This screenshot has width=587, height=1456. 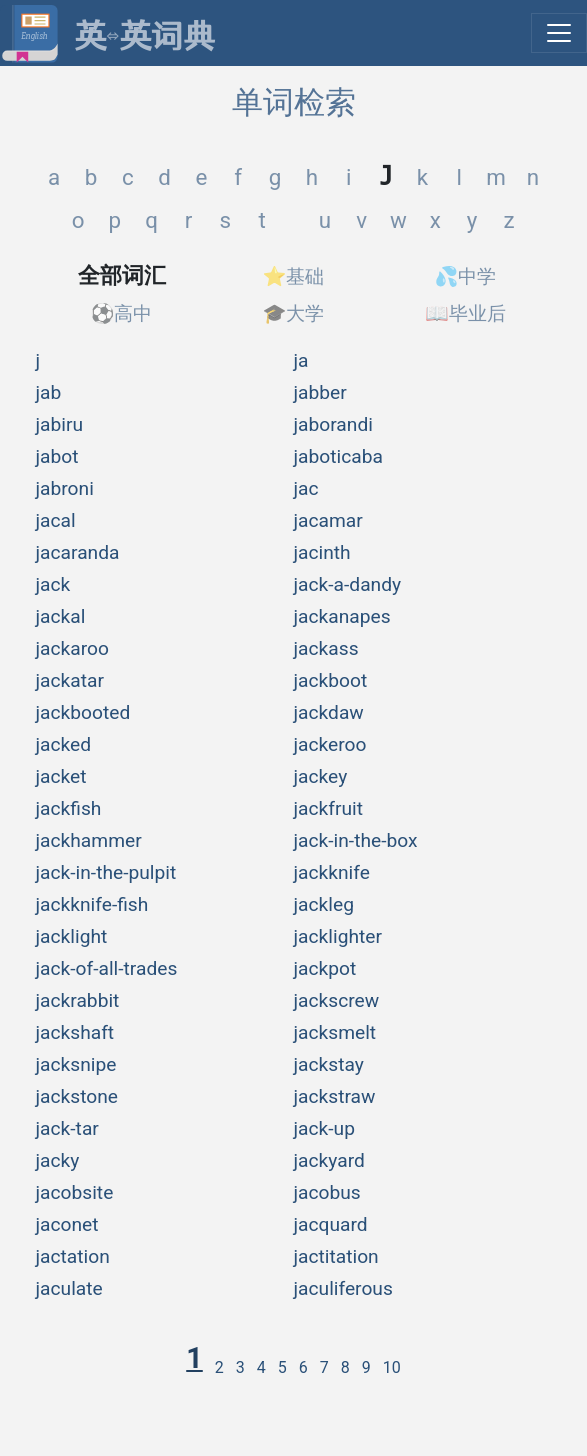 I want to click on jack-in-the-box, so click(x=356, y=840).